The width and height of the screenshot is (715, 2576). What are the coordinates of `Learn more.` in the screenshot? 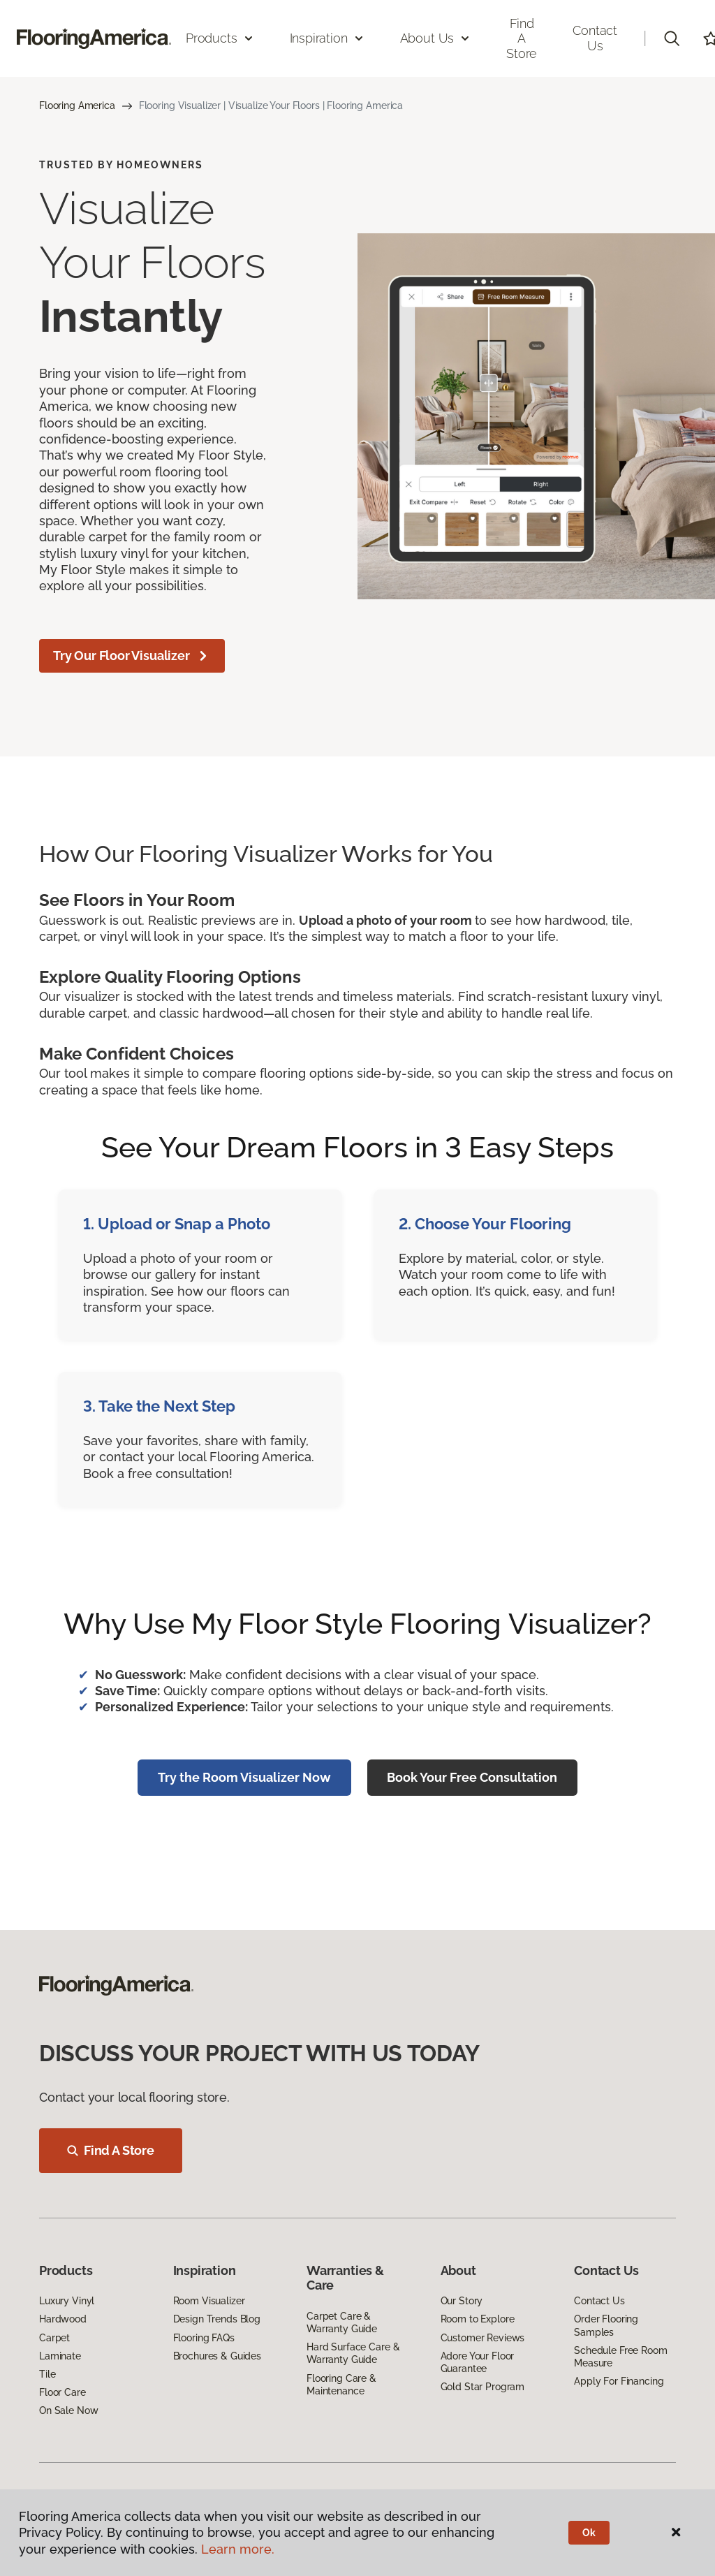 It's located at (237, 2549).